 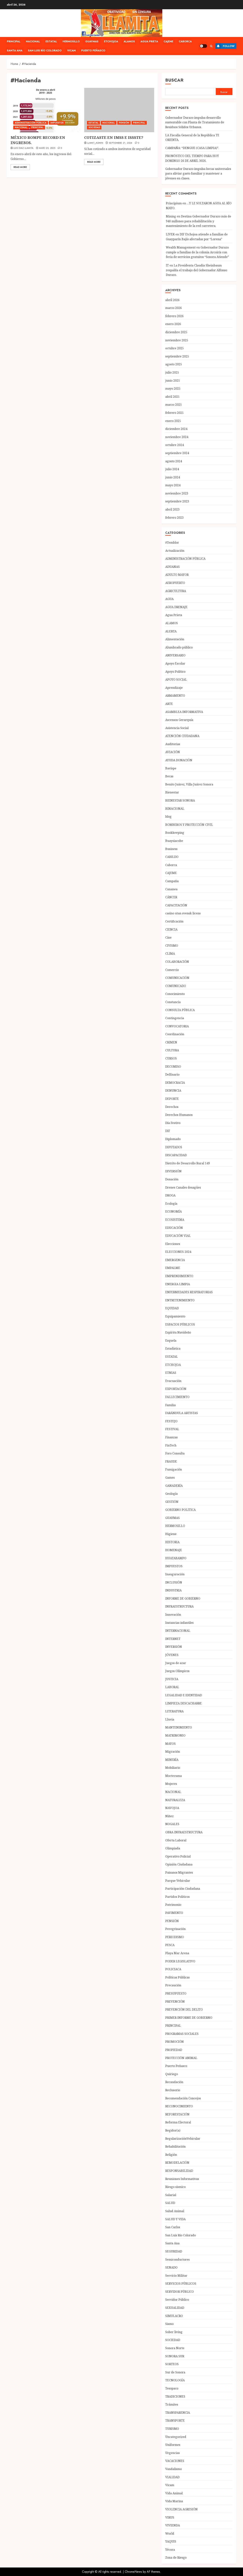 I want to click on Luis Diaz Llamita, so click(x=23, y=148).